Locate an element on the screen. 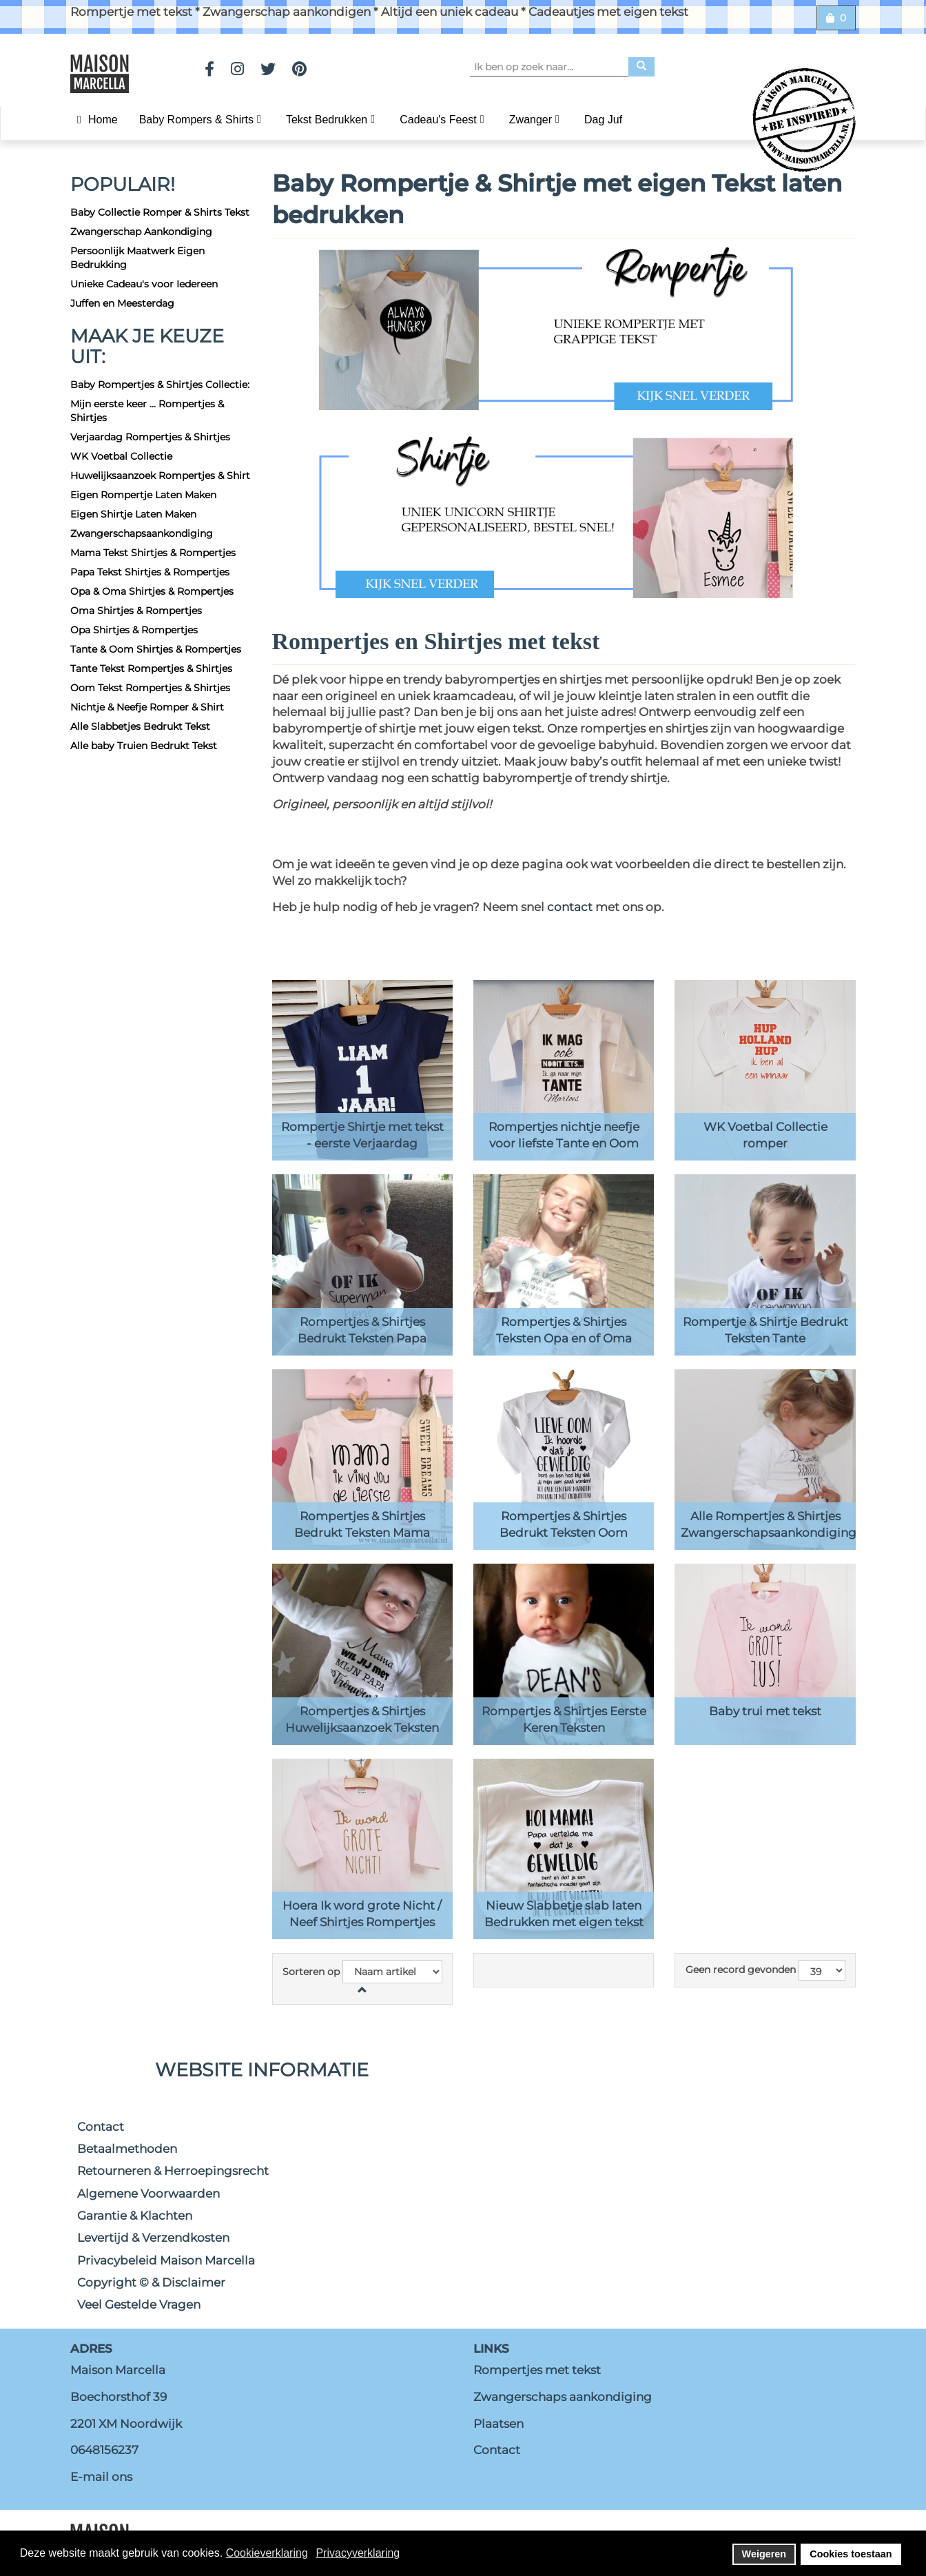 Image resolution: width=926 pixels, height=2576 pixels. Oom Tekst Rompertjes & Shirtjes is located at coordinates (150, 688).